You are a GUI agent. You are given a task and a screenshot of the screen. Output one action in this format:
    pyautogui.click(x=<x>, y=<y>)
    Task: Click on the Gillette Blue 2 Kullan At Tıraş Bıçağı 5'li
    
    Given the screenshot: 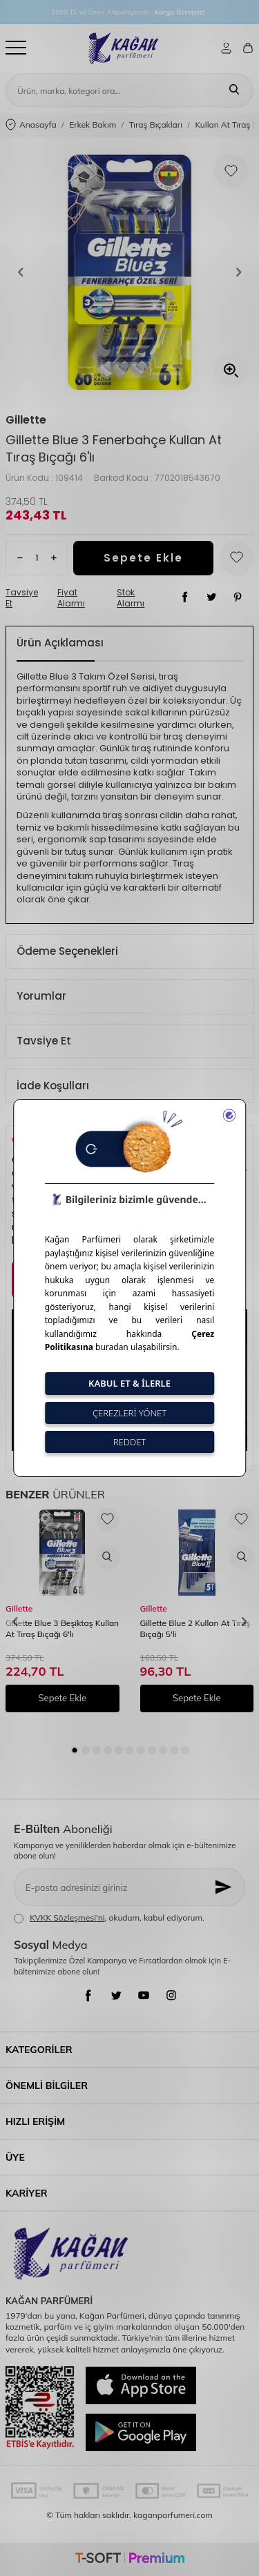 What is the action you would take?
    pyautogui.click(x=195, y=1628)
    